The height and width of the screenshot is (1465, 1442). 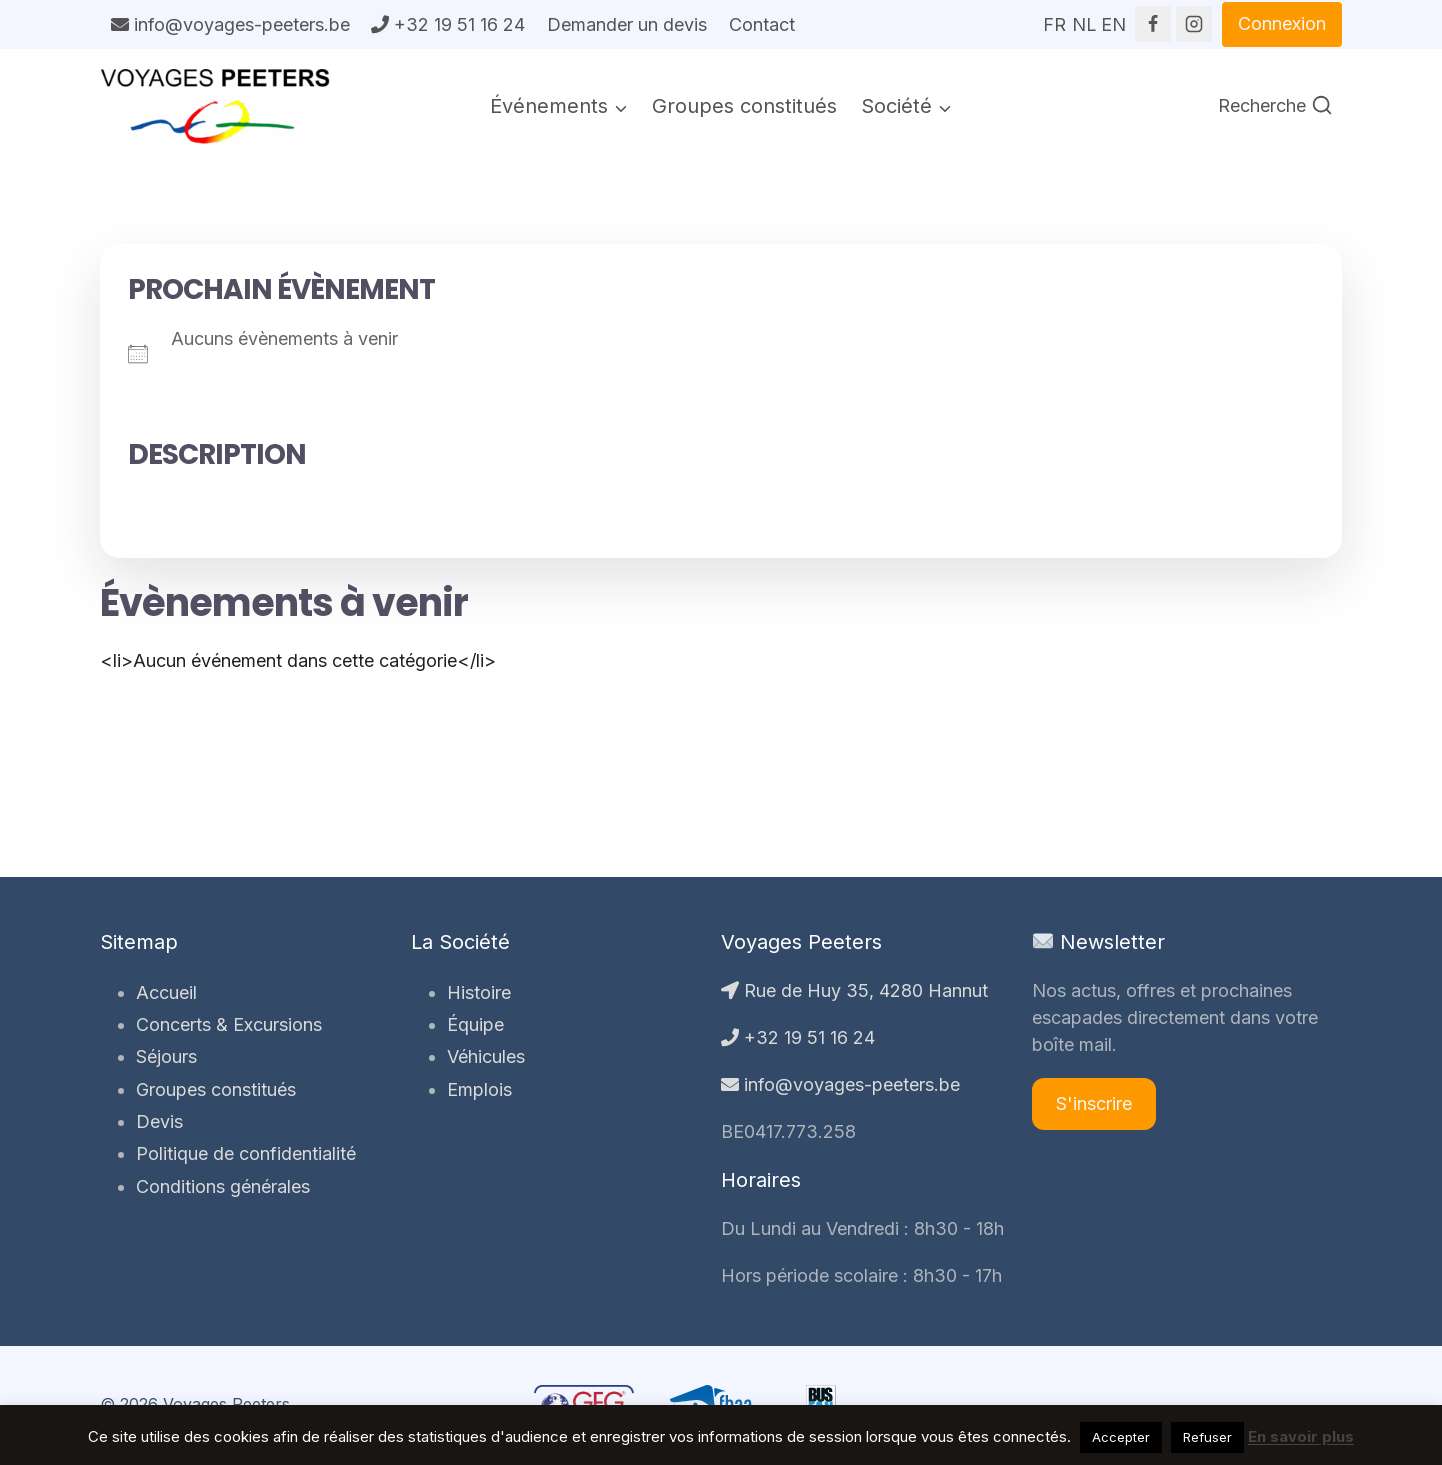 What do you see at coordinates (159, 1121) in the screenshot?
I see `Devis` at bounding box center [159, 1121].